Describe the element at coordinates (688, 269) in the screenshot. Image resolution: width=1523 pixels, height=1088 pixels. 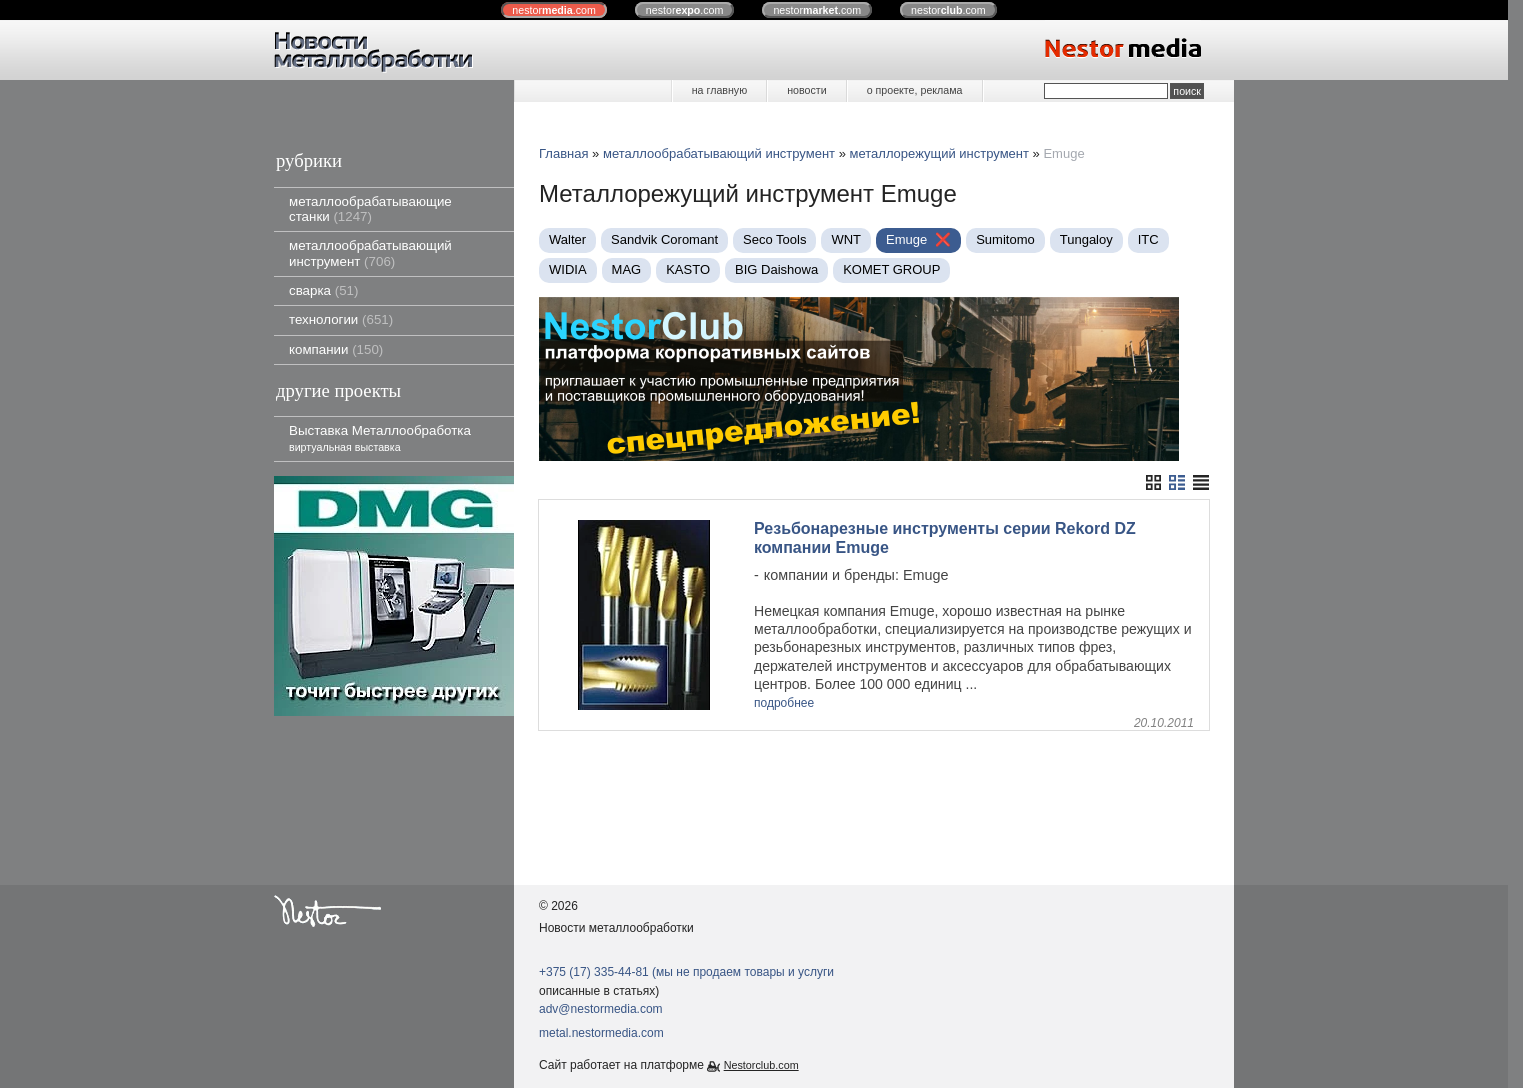
I see `KASTO` at that location.